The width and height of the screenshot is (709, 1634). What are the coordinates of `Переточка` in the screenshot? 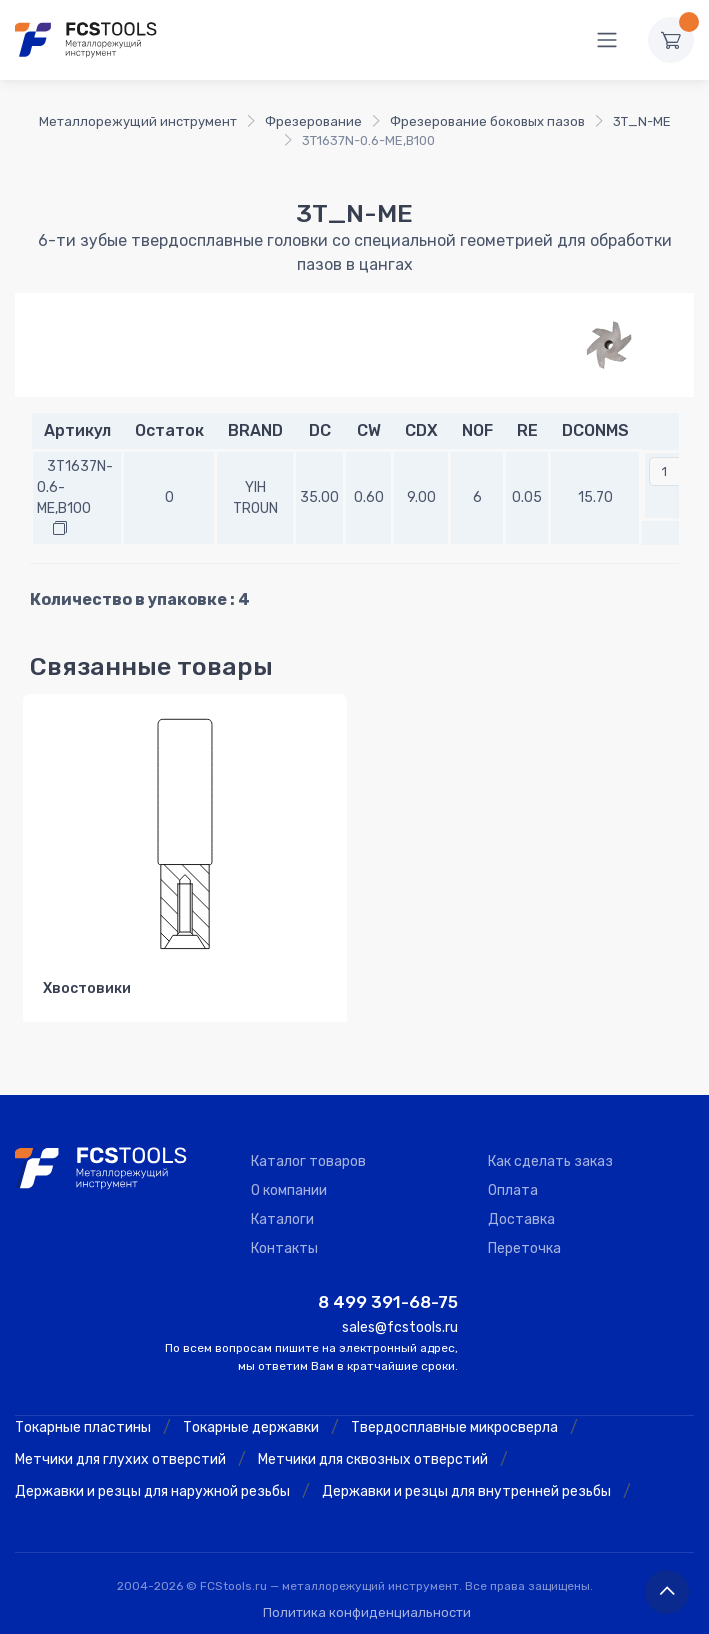 It's located at (524, 1248).